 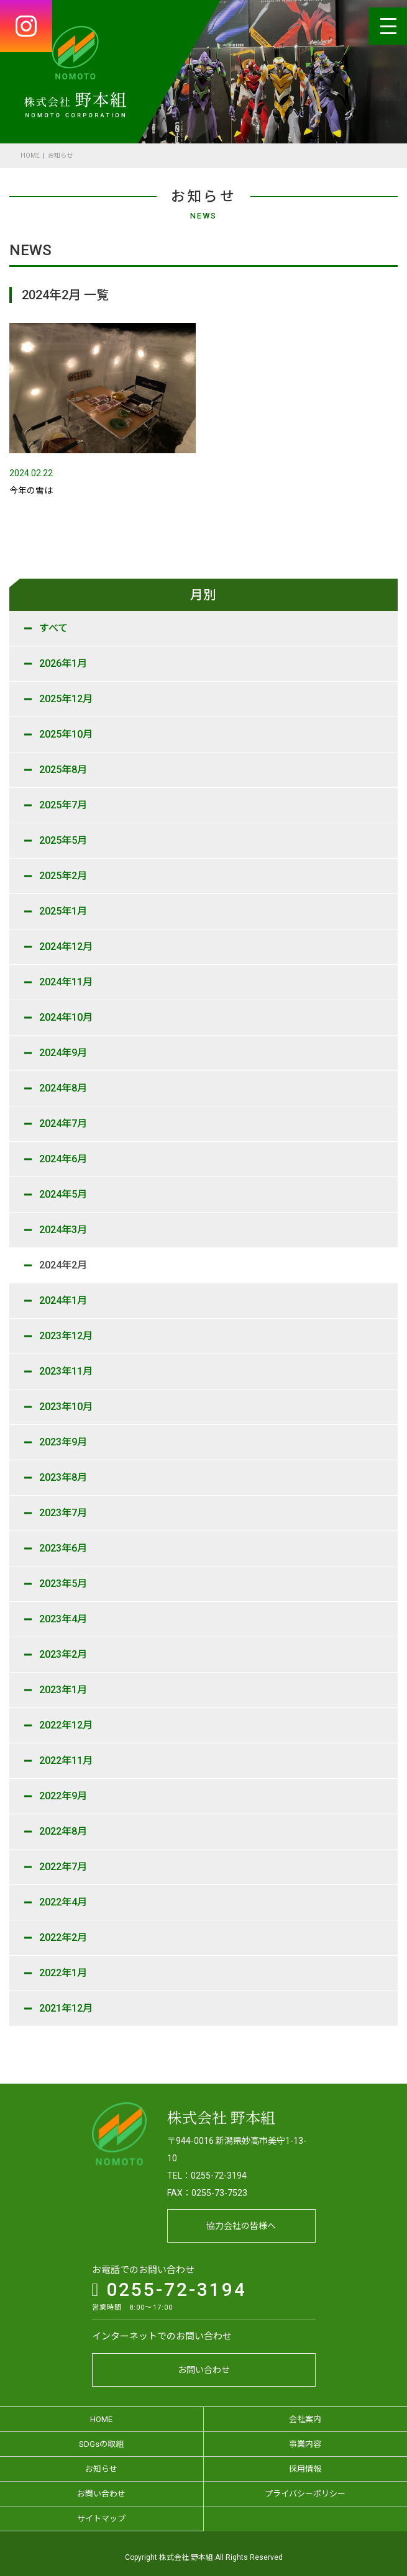 What do you see at coordinates (305, 2411) in the screenshot?
I see `会社案内` at bounding box center [305, 2411].